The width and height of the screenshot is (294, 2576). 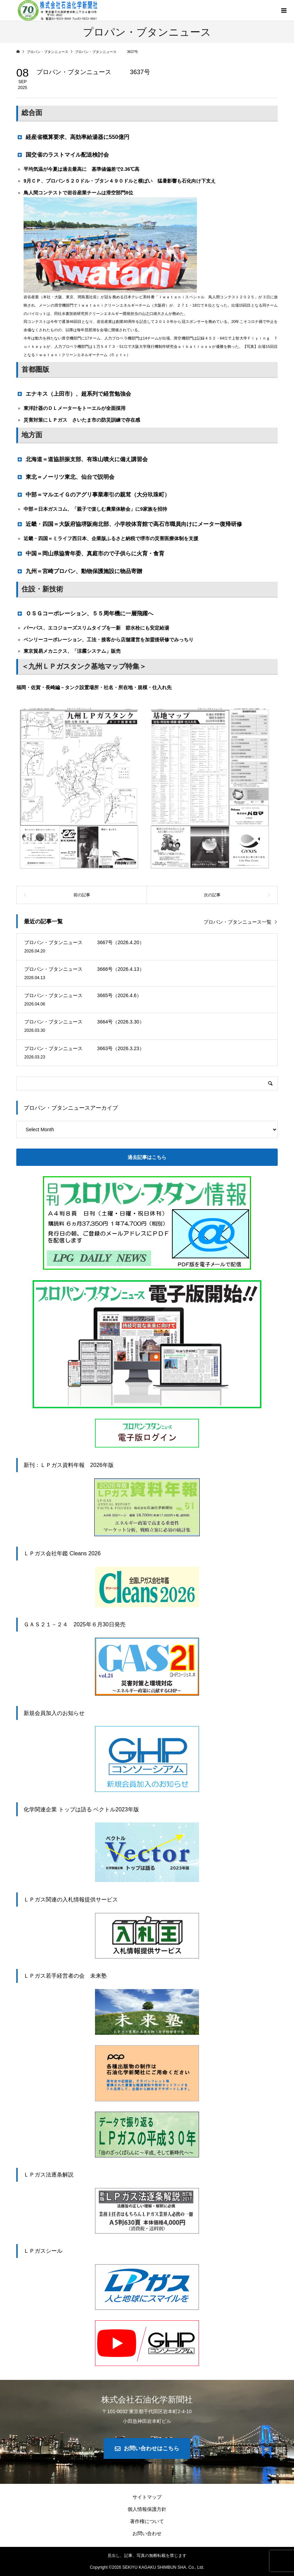 What do you see at coordinates (62, 154) in the screenshot?
I see `国交省のラストマイル配送検討会 [button]` at bounding box center [62, 154].